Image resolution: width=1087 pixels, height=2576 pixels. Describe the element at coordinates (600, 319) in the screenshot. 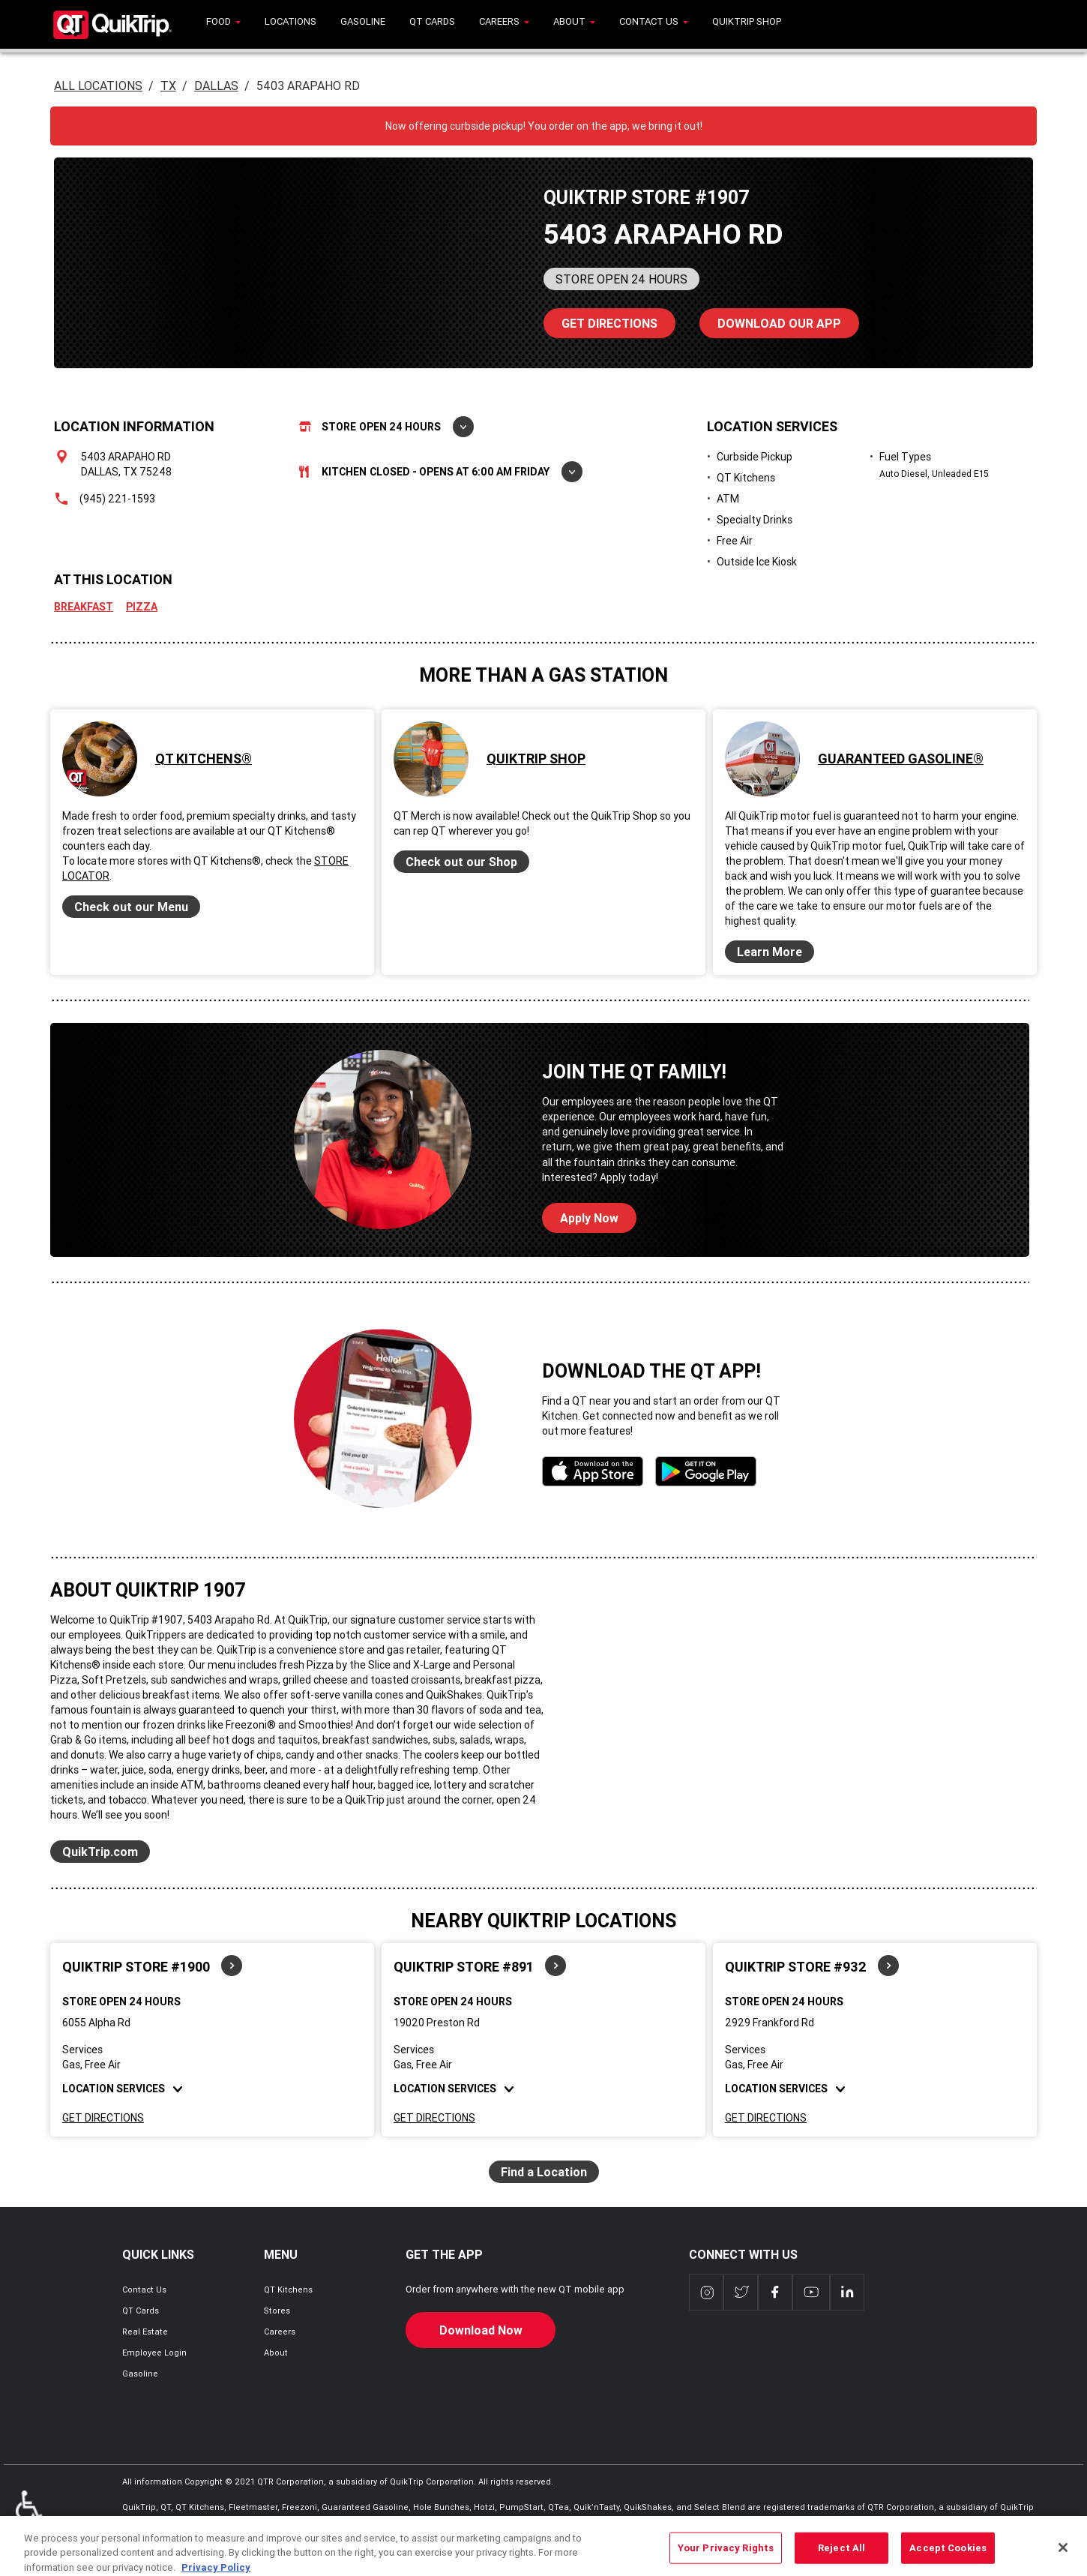

I see `Directions` at that location.